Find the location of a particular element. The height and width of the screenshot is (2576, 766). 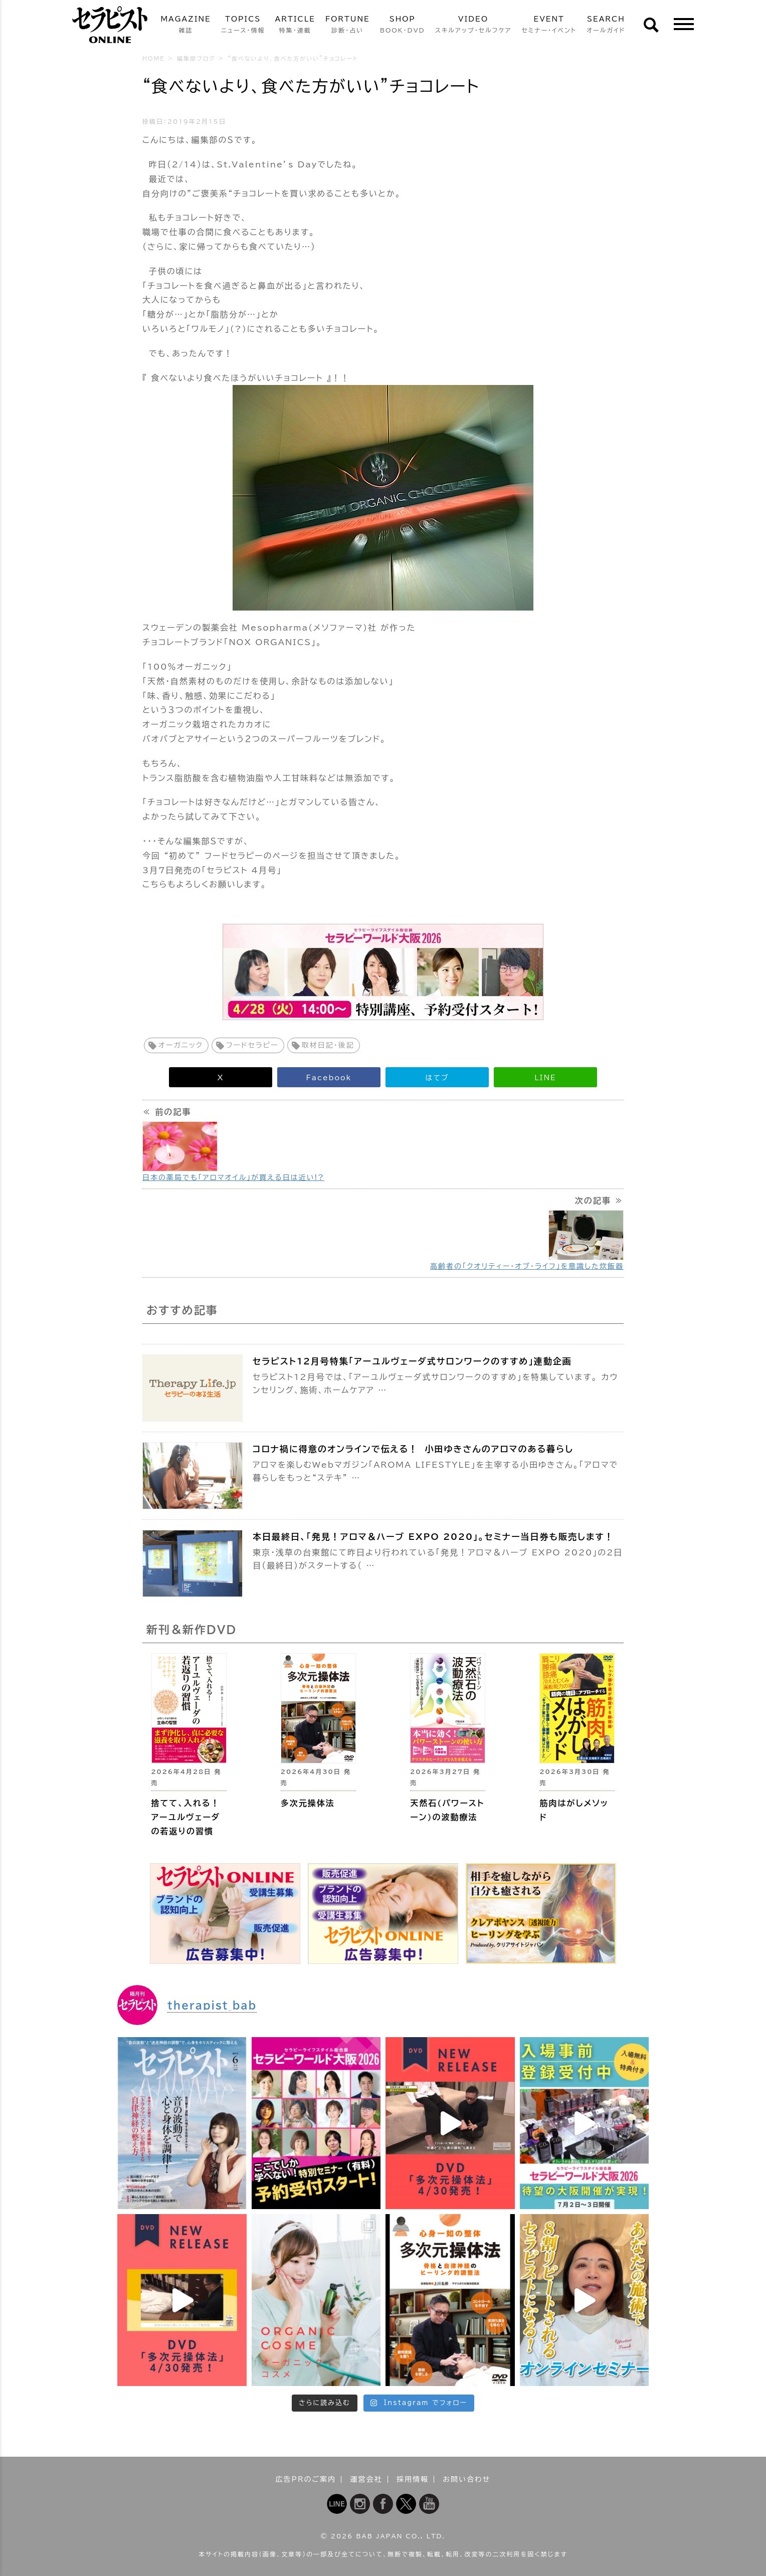

TOPICS is located at coordinates (243, 25).